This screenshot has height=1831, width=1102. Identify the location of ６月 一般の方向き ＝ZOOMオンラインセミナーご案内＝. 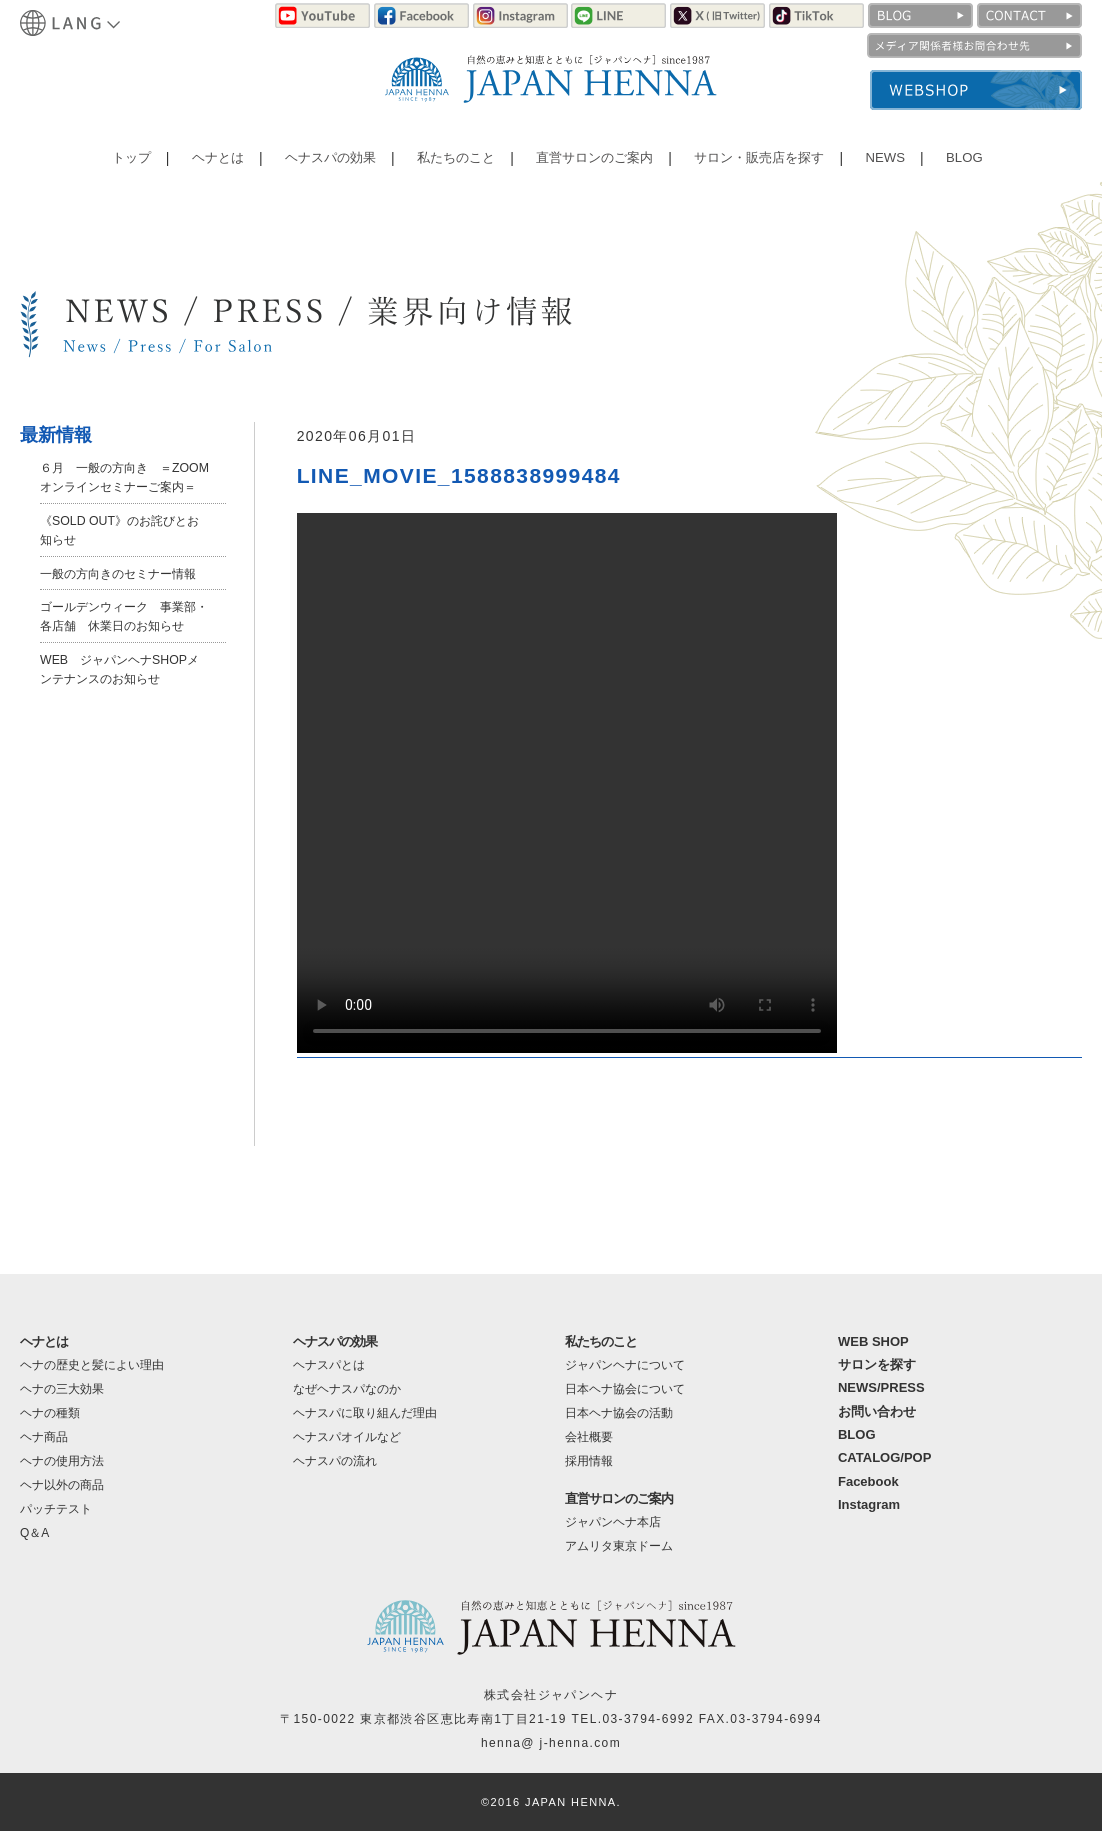
(124, 486).